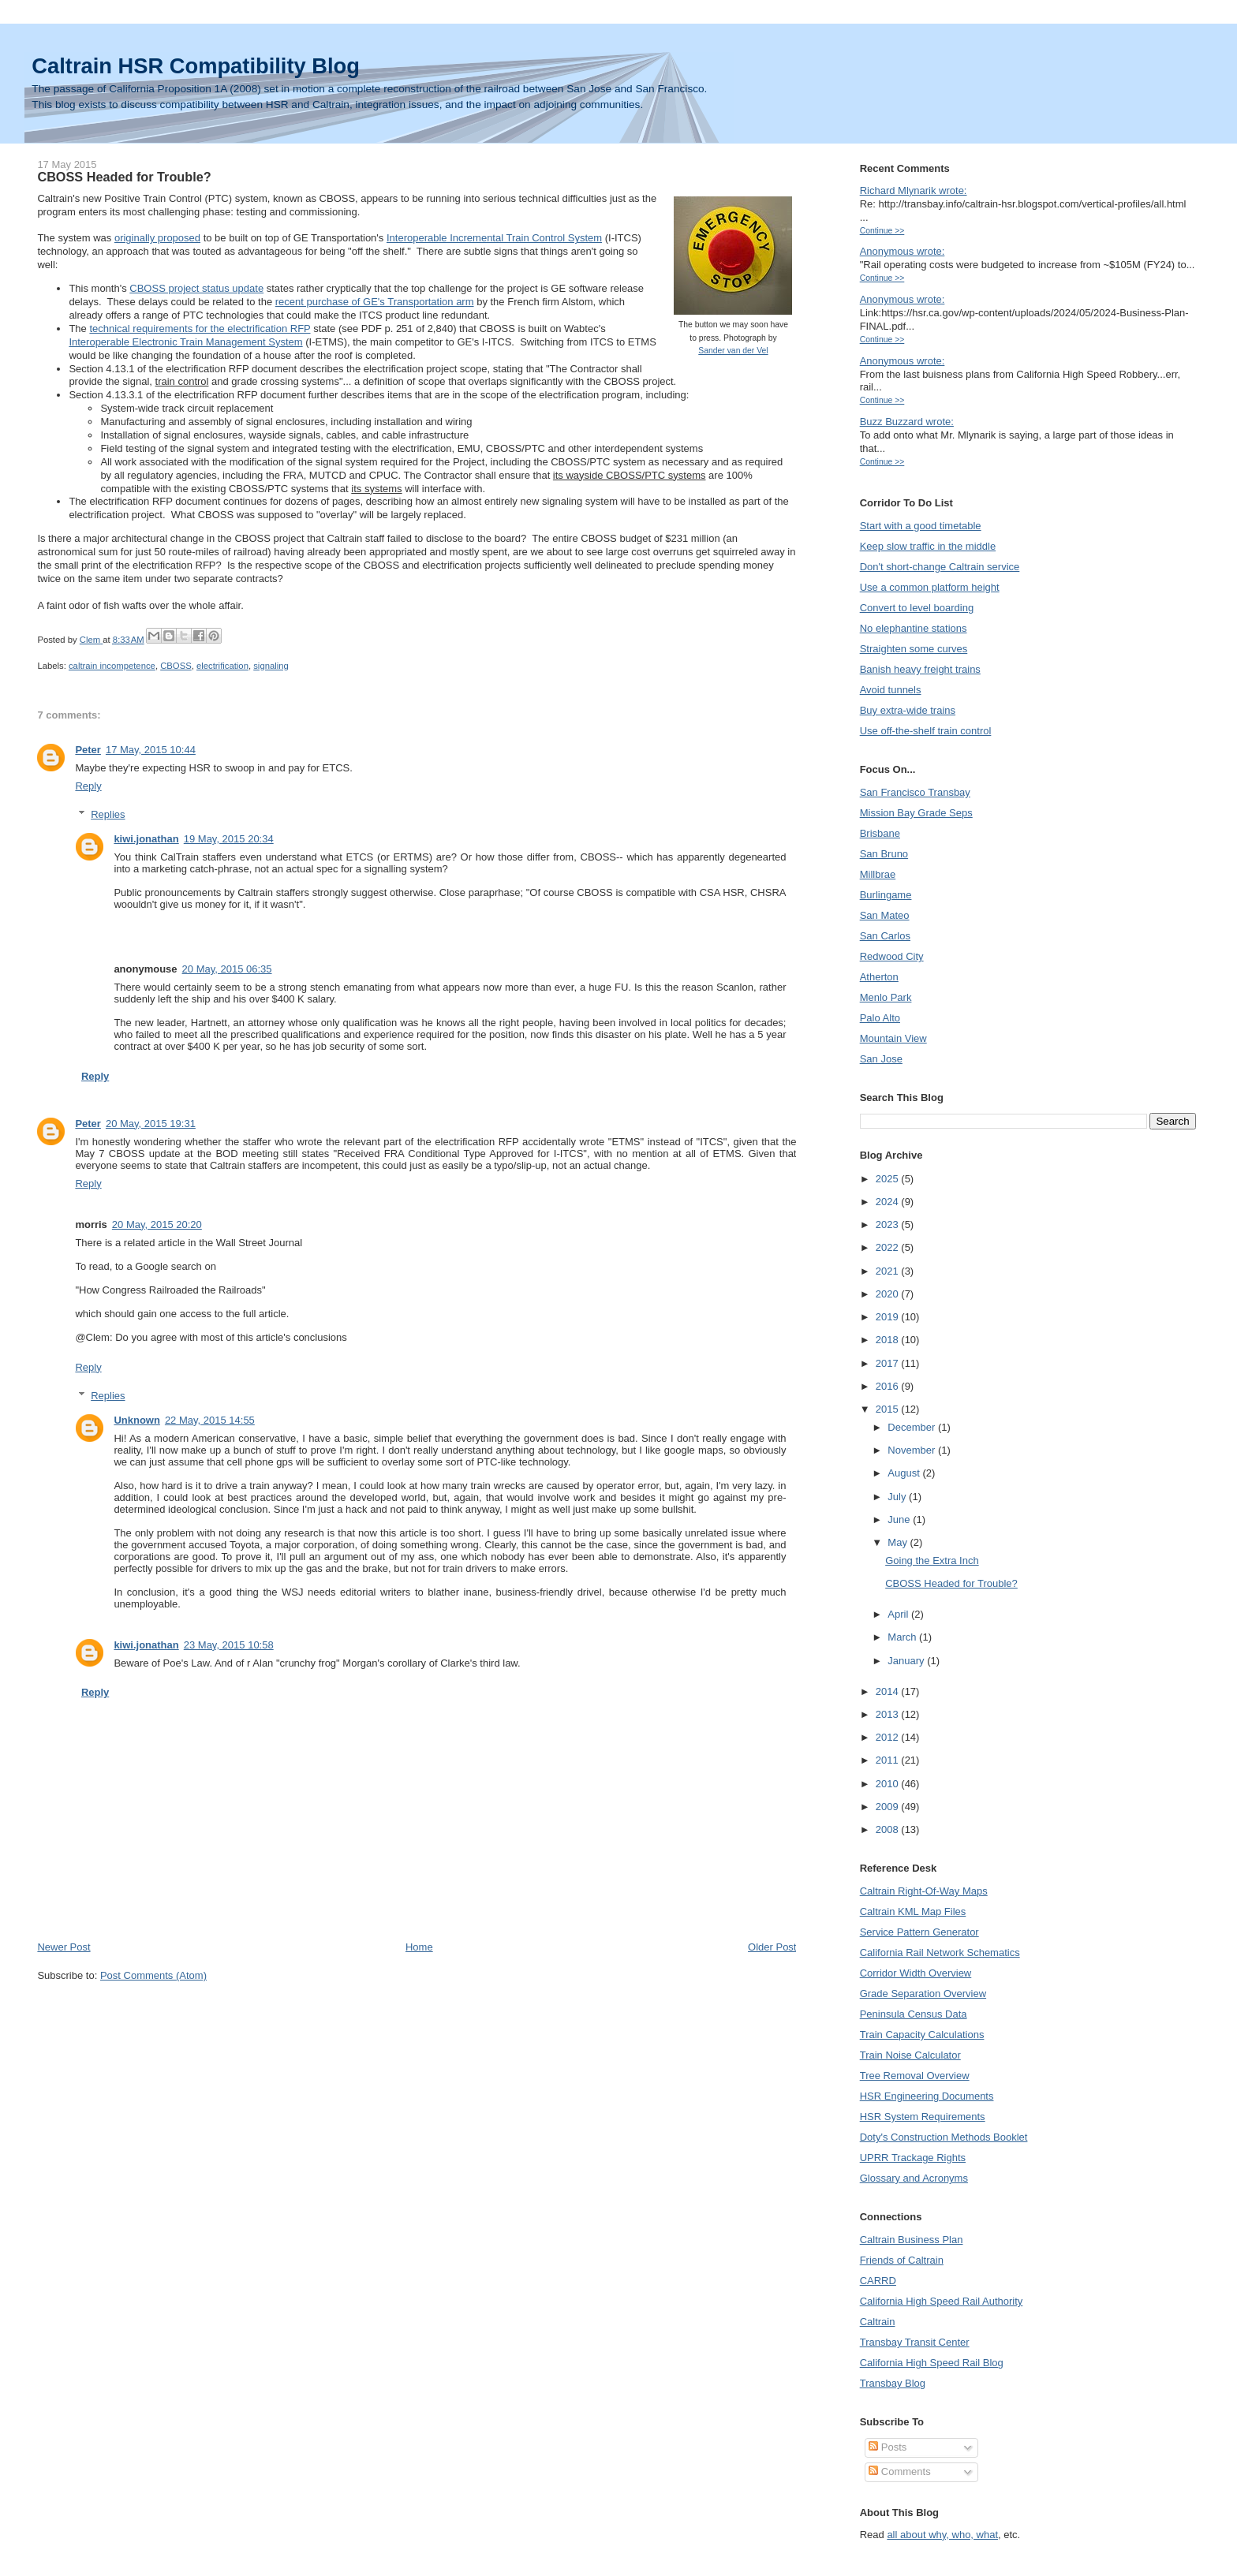 The width and height of the screenshot is (1237, 2576). What do you see at coordinates (889, 1271) in the screenshot?
I see `2021` at bounding box center [889, 1271].